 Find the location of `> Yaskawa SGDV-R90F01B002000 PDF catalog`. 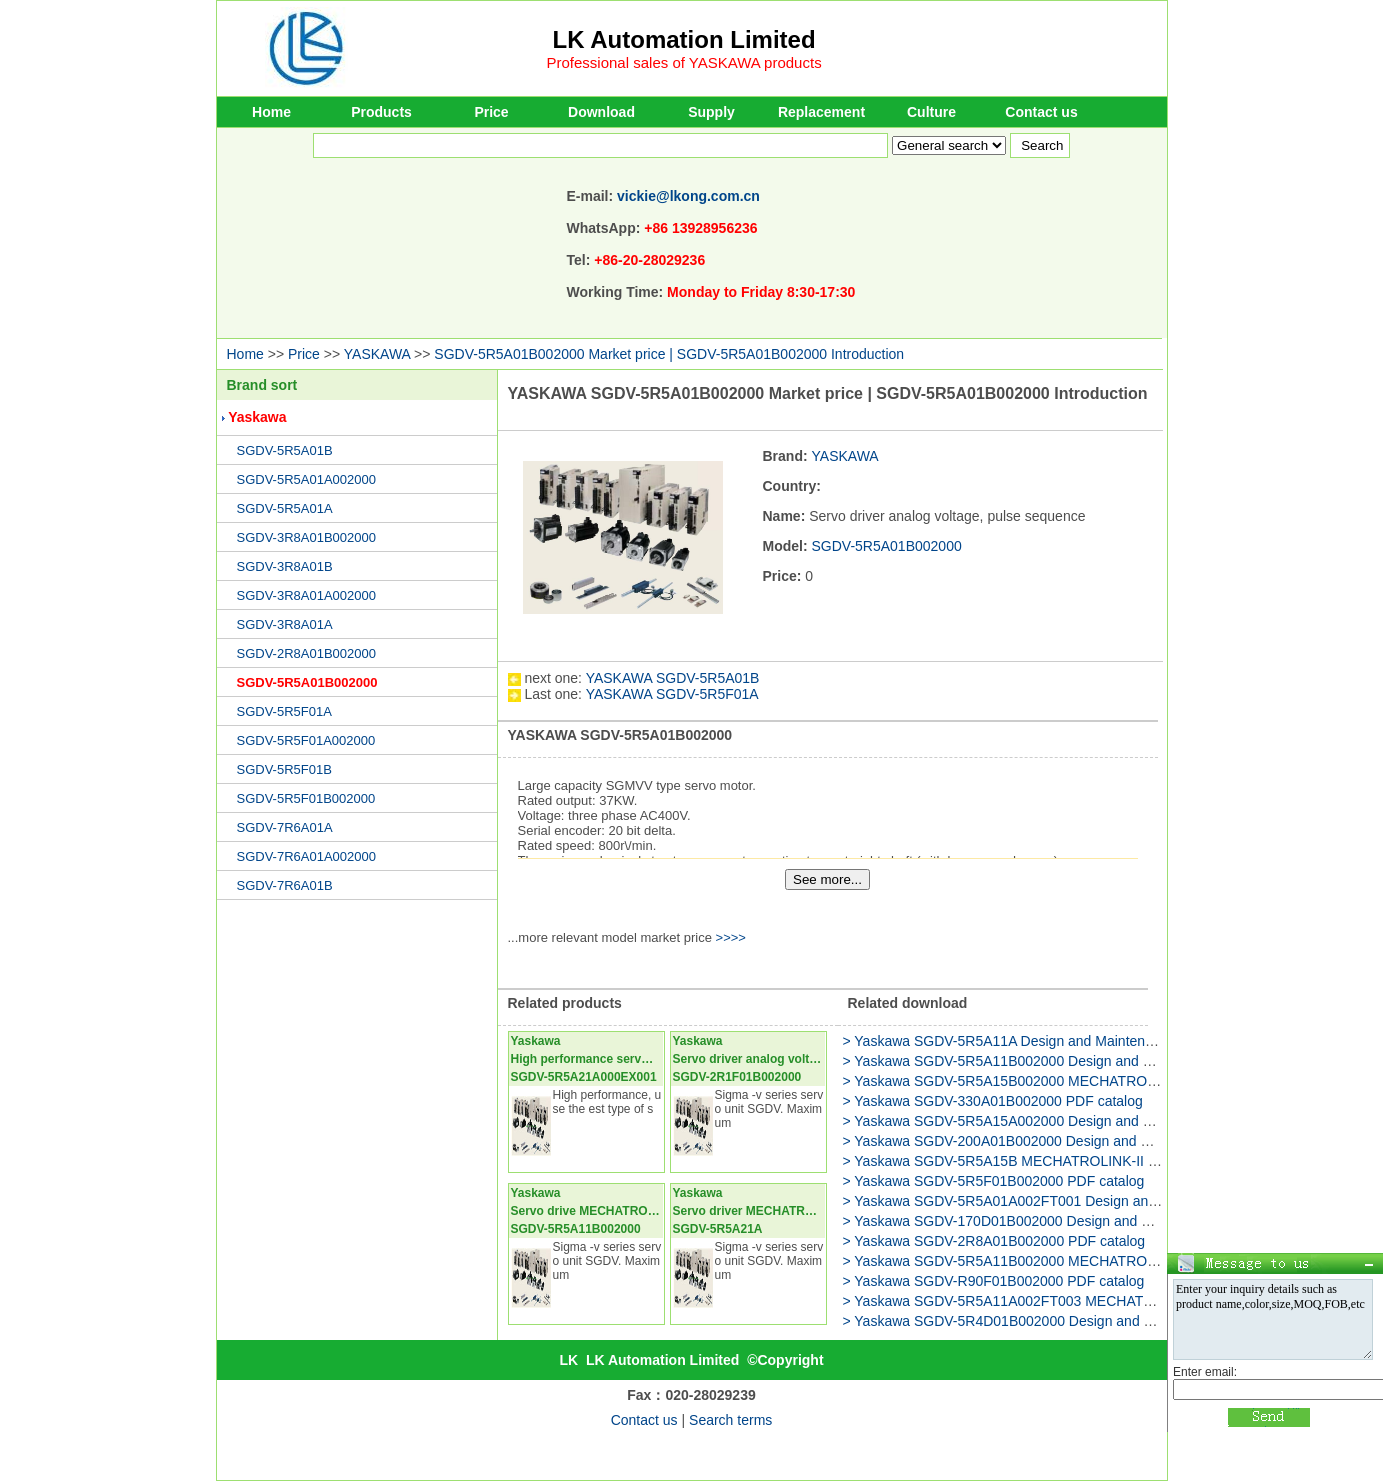

> Yaskawa SGDV-R90F01B002000 PDF catalog is located at coordinates (994, 1281).